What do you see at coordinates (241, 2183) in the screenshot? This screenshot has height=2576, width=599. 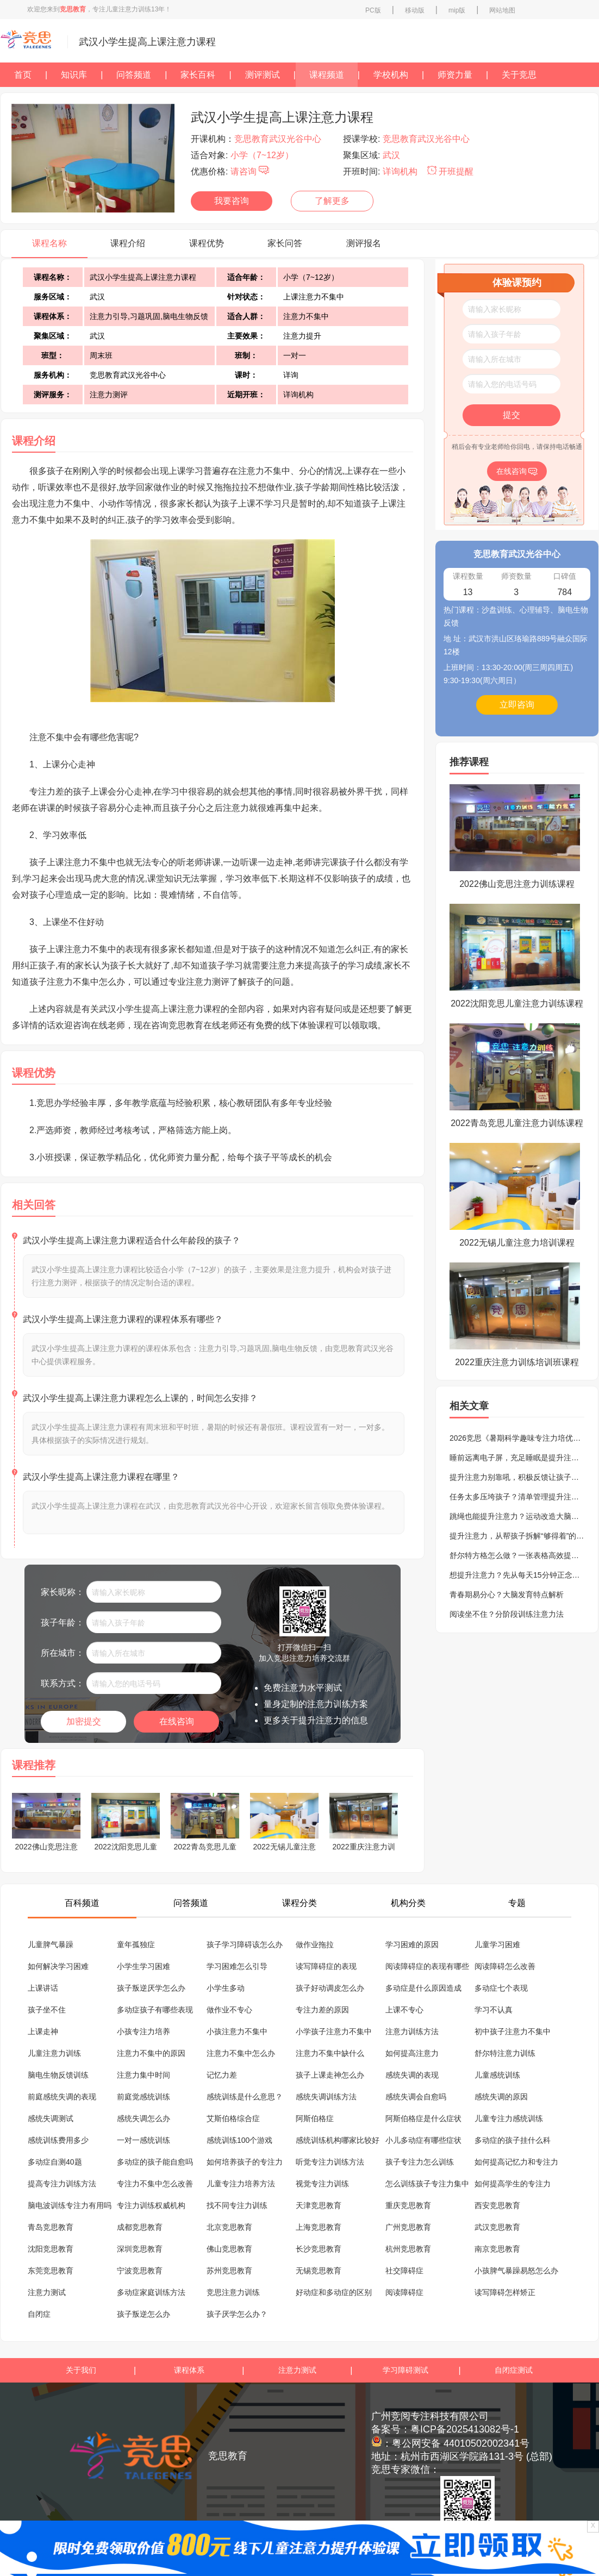 I see `儿童专注力培养方法` at bounding box center [241, 2183].